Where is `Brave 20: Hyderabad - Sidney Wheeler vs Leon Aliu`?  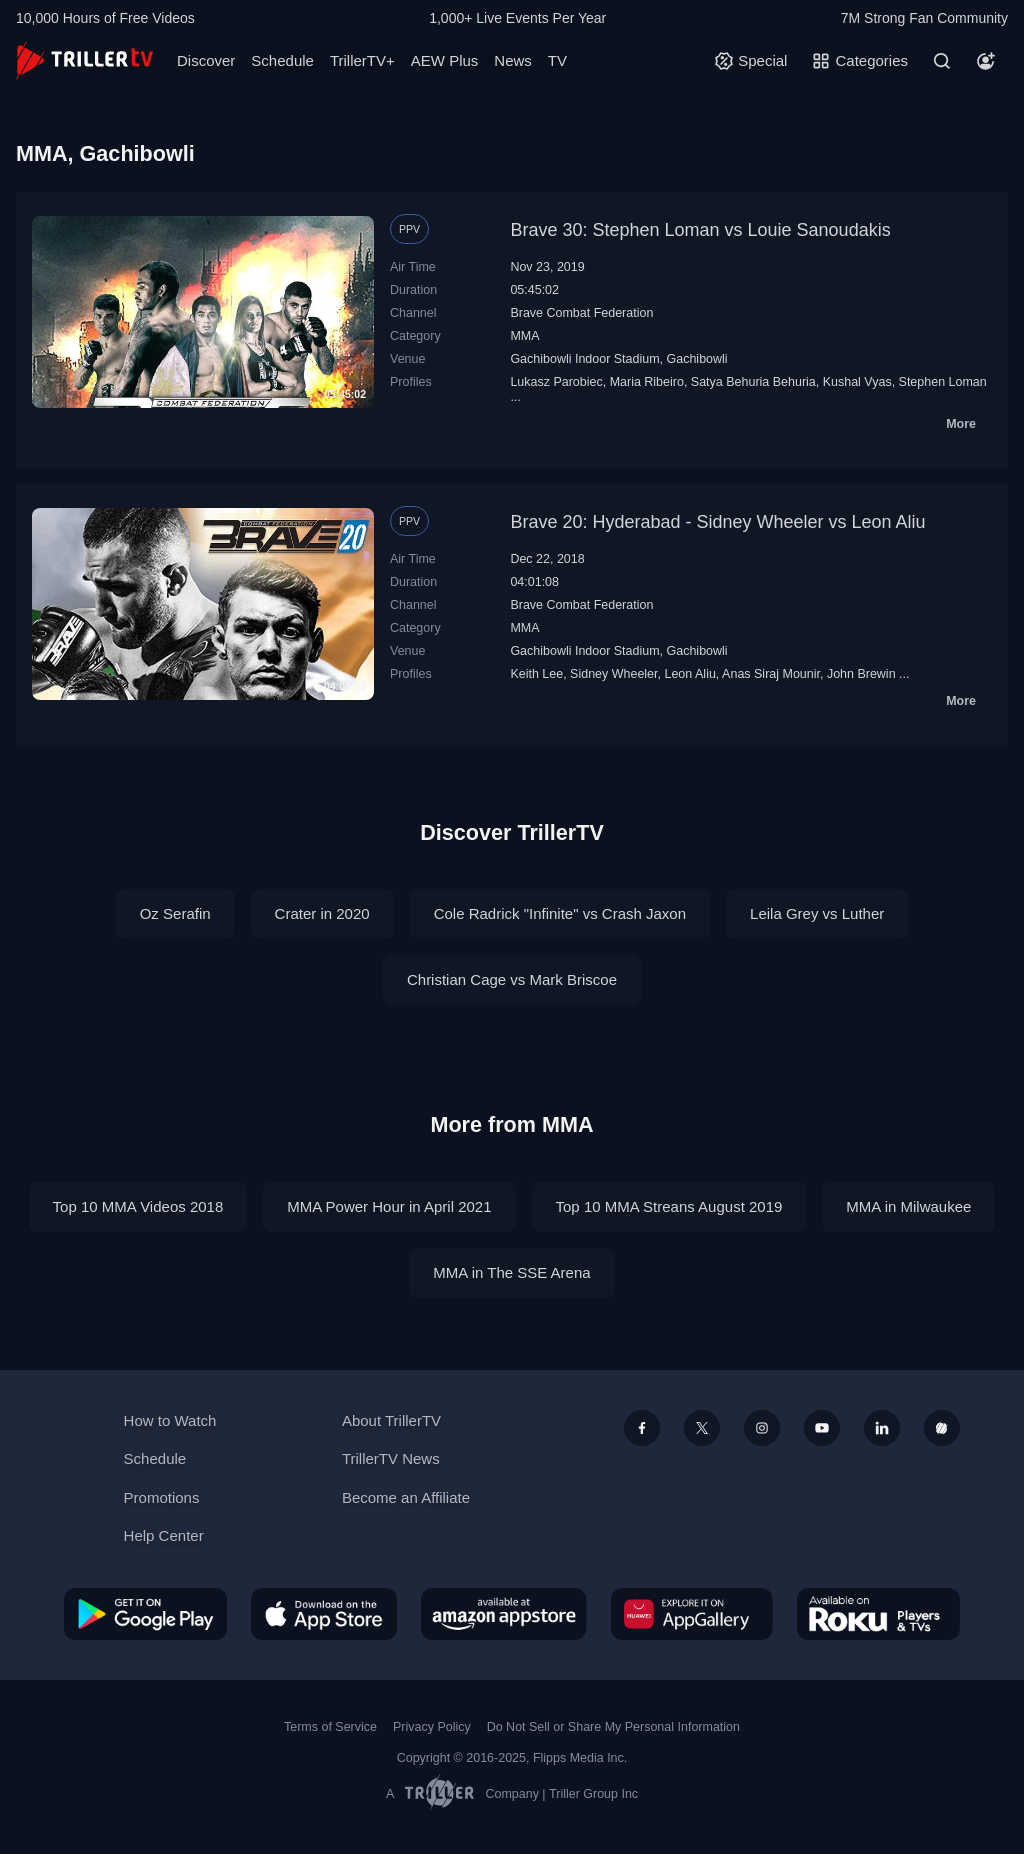 Brave 20: Hyderabad - Sidney Wheeler vs Leon Aliu is located at coordinates (717, 522).